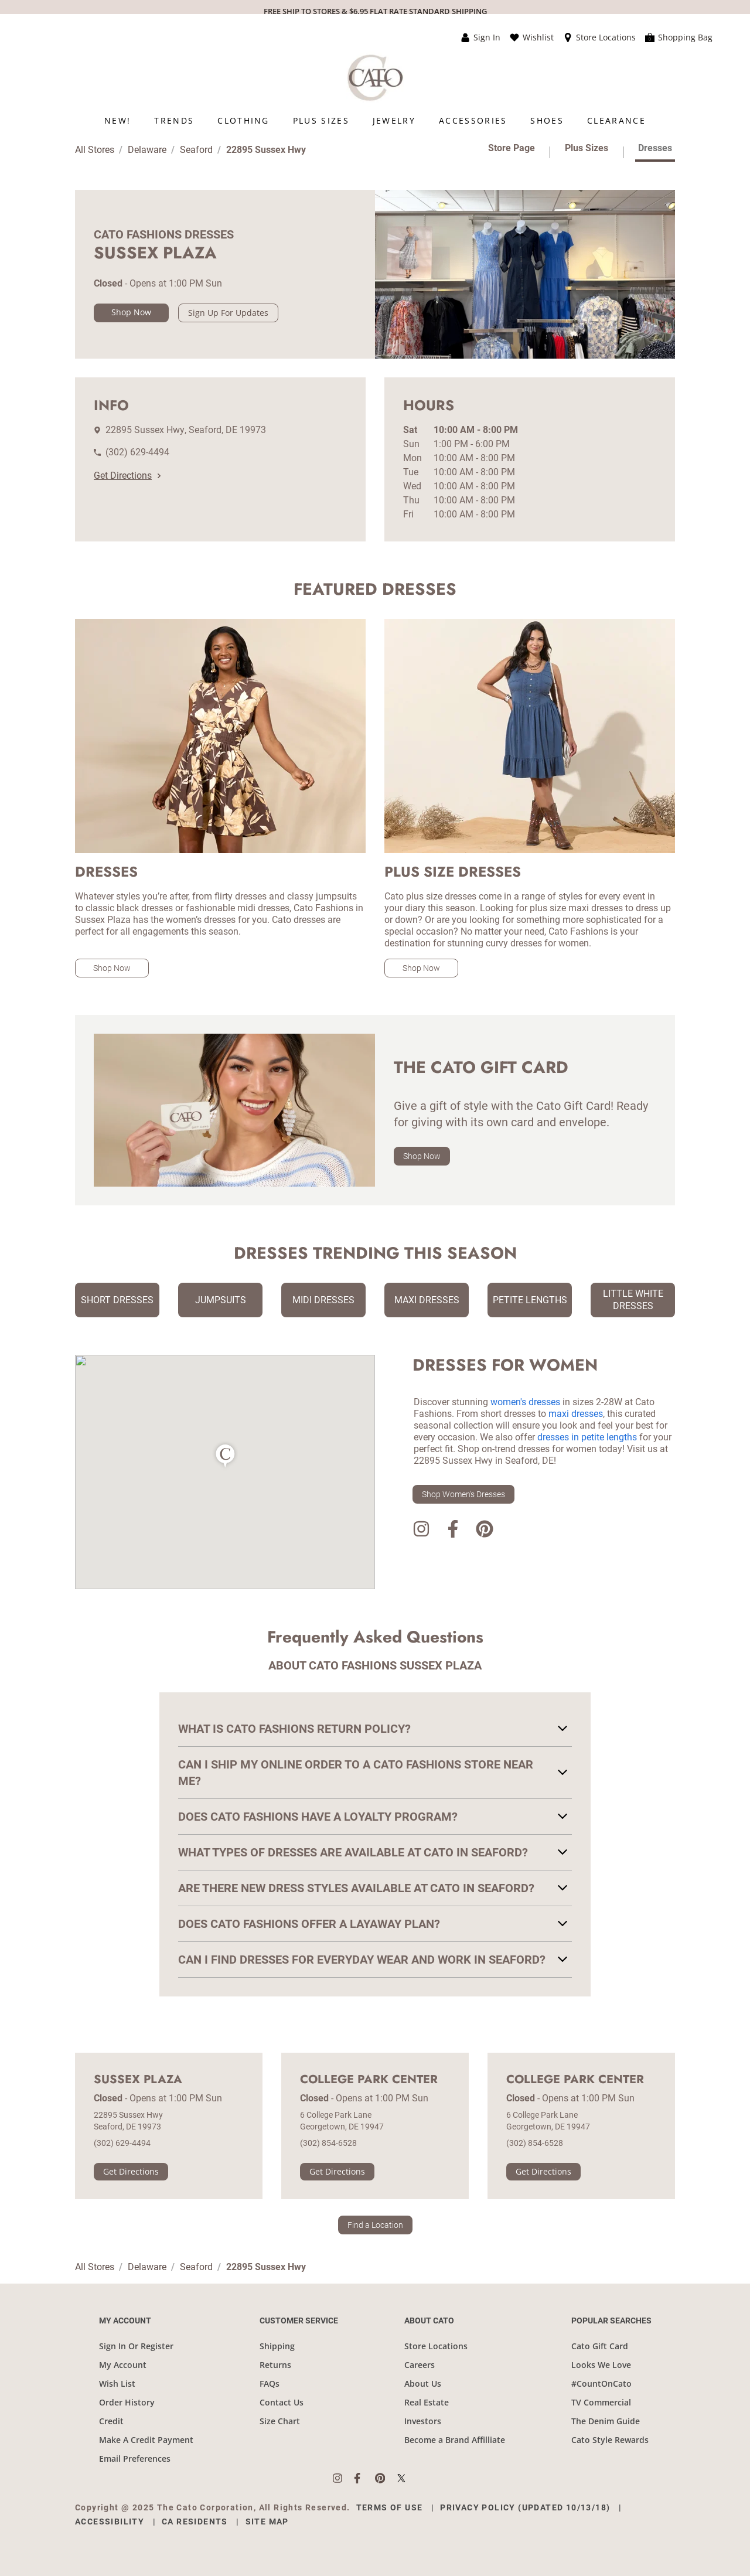 The width and height of the screenshot is (750, 2576). I want to click on Become a Brand Affilliate, so click(454, 2439).